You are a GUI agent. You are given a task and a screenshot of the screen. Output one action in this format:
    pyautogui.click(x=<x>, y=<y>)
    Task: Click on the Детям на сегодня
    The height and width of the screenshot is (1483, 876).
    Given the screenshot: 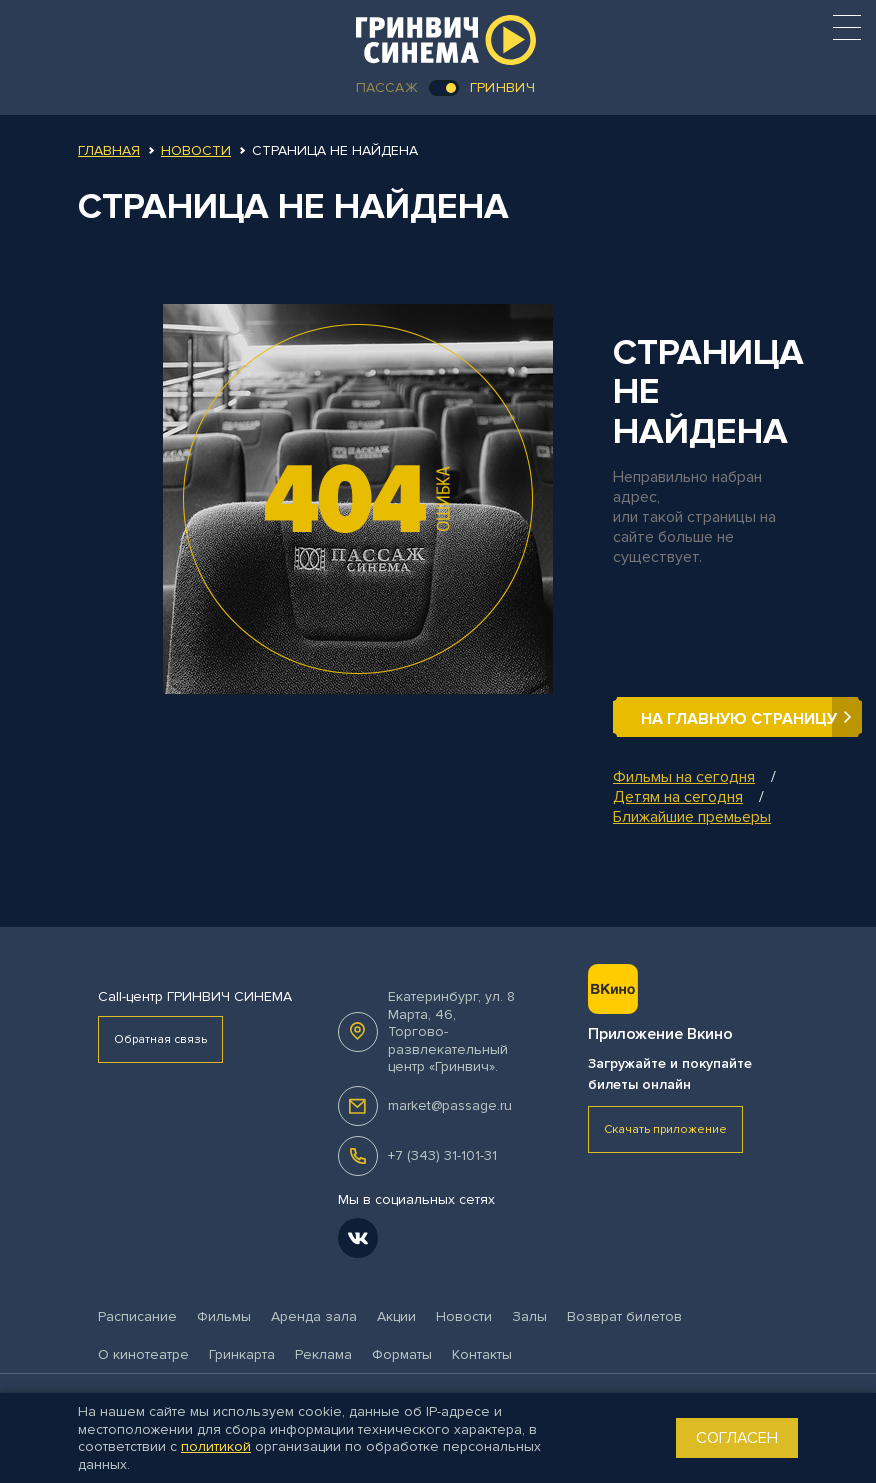 What is the action you would take?
    pyautogui.click(x=678, y=797)
    